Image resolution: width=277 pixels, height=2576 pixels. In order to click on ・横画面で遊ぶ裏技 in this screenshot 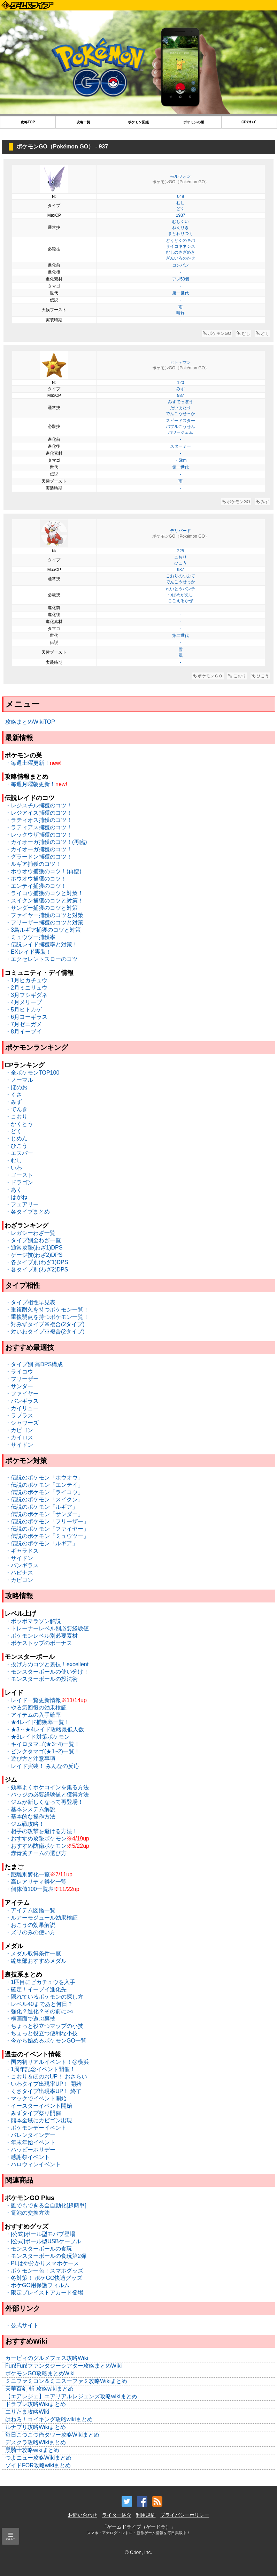, I will do `click(30, 2019)`.